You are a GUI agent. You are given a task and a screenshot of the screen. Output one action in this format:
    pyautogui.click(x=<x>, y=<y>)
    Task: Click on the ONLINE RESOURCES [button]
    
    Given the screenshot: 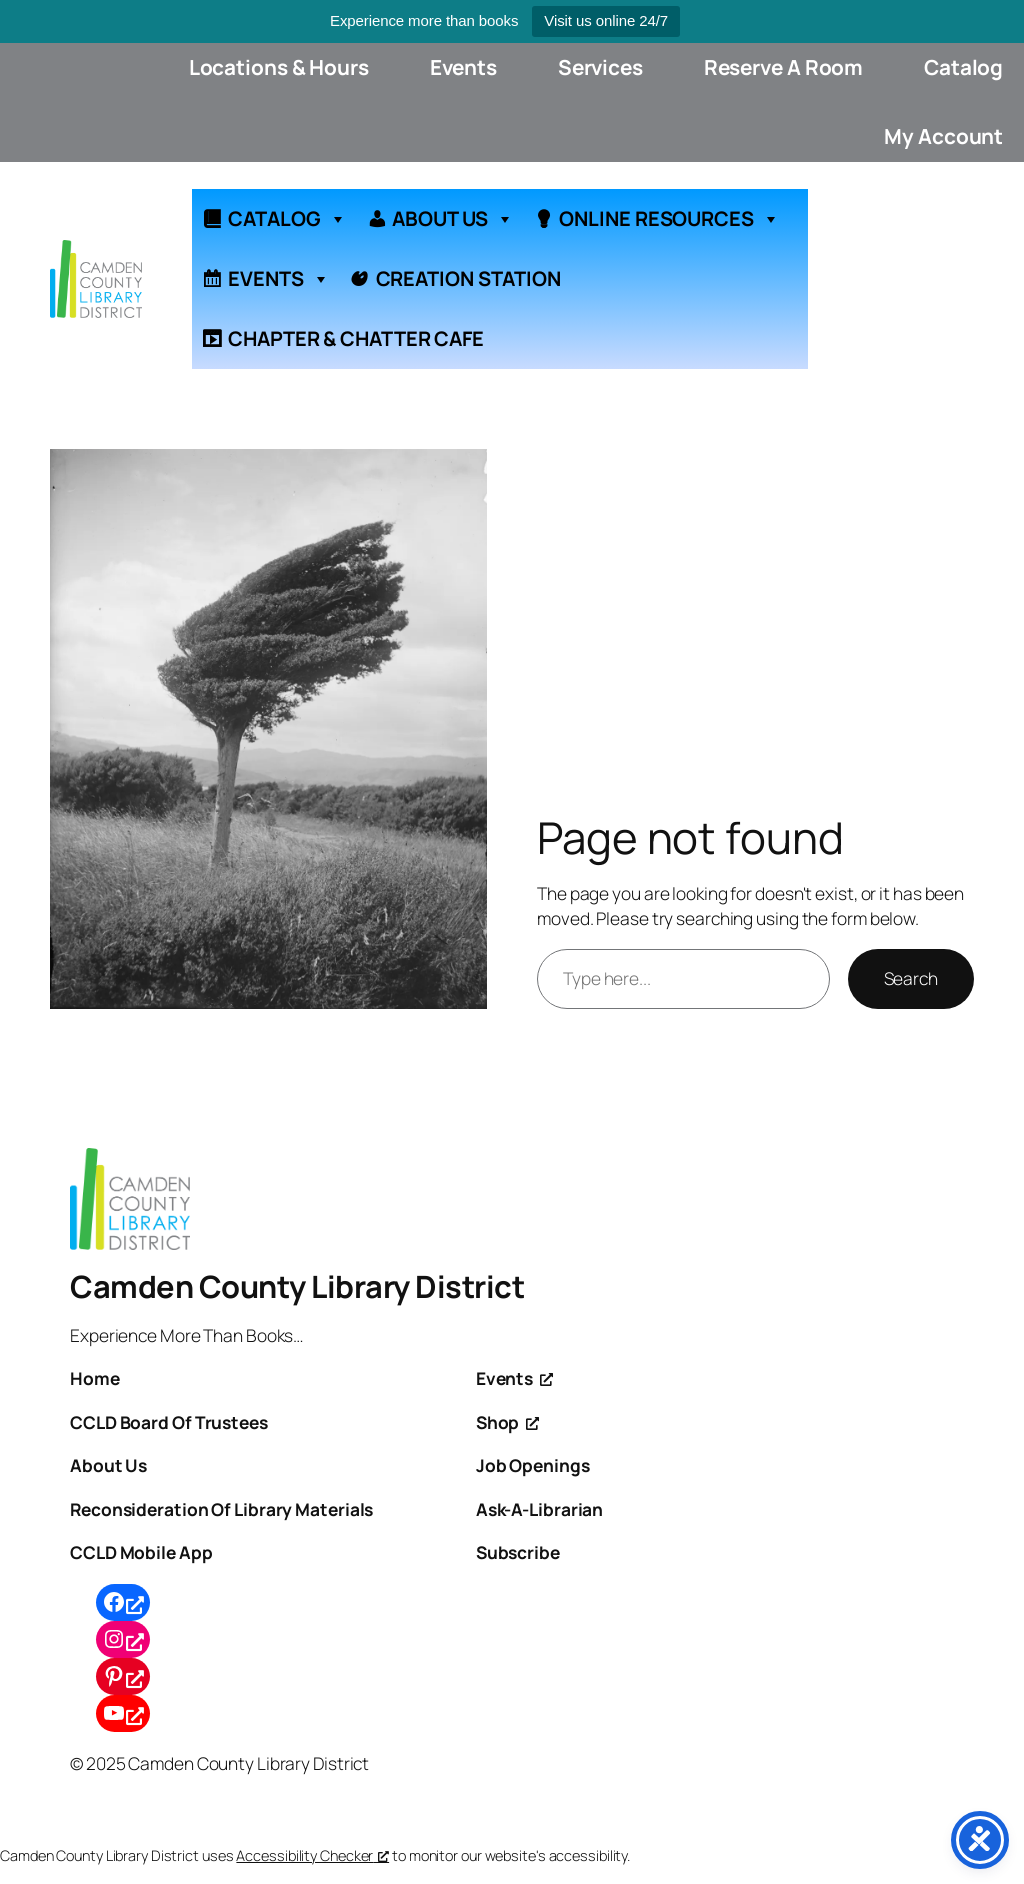 What is the action you would take?
    pyautogui.click(x=669, y=219)
    